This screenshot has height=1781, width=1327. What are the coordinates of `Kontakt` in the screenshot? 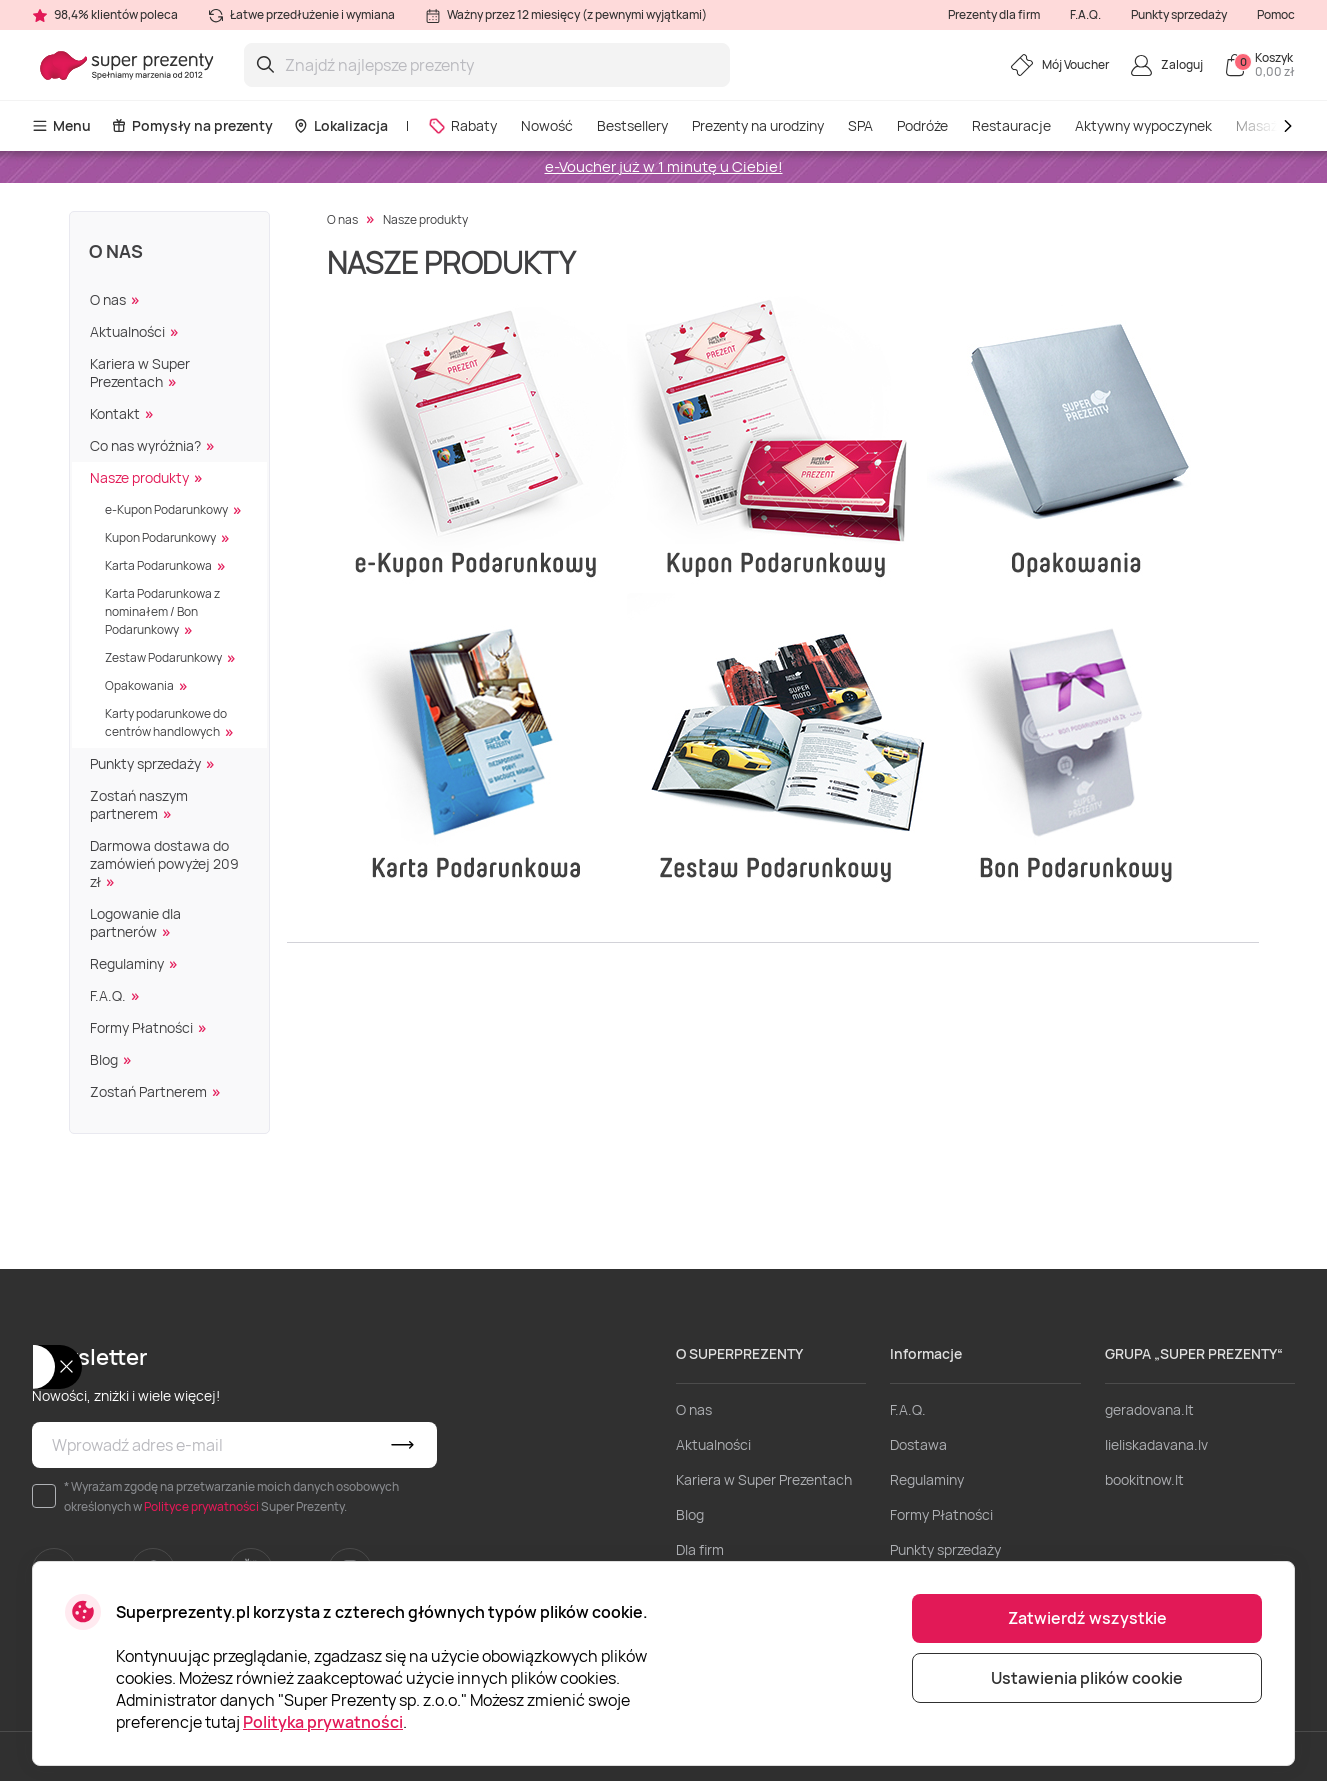 It's located at (115, 413).